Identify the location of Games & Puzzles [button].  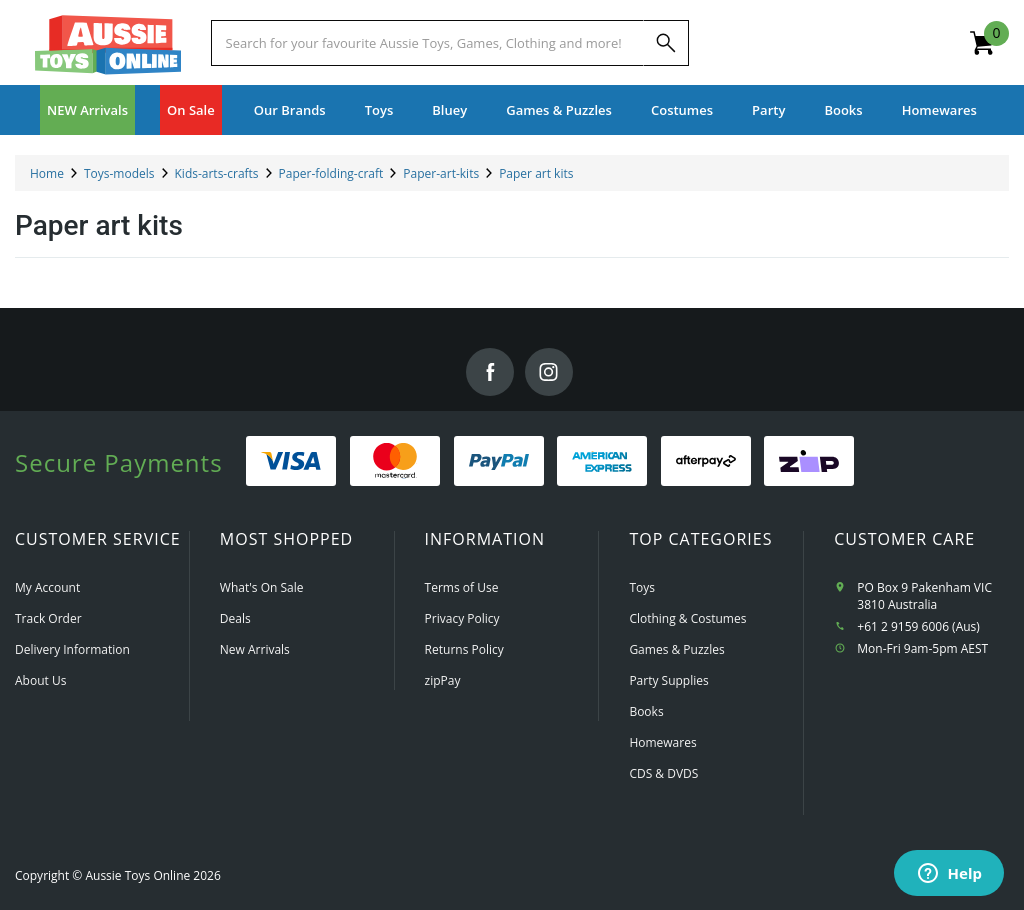
(559, 110).